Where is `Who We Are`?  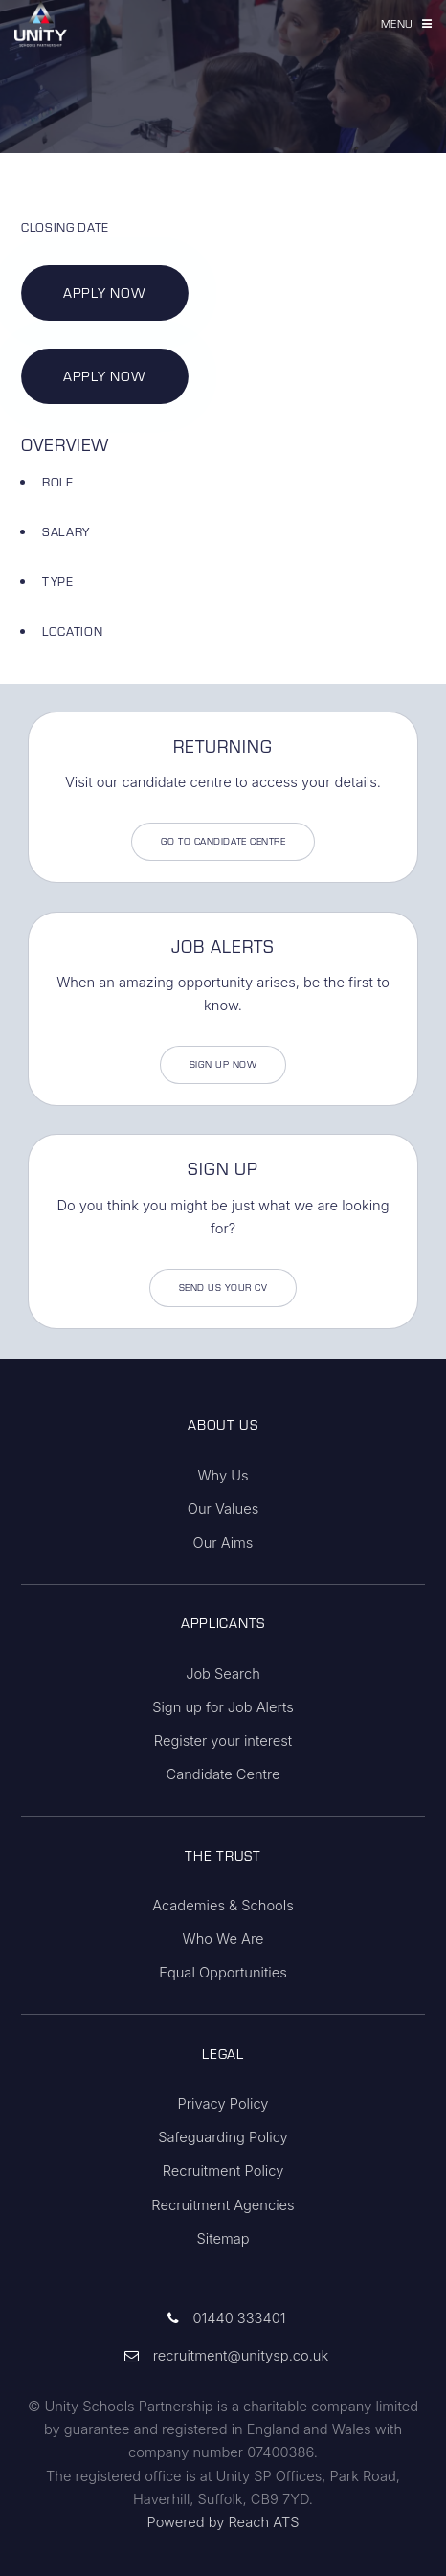 Who We Are is located at coordinates (222, 1939).